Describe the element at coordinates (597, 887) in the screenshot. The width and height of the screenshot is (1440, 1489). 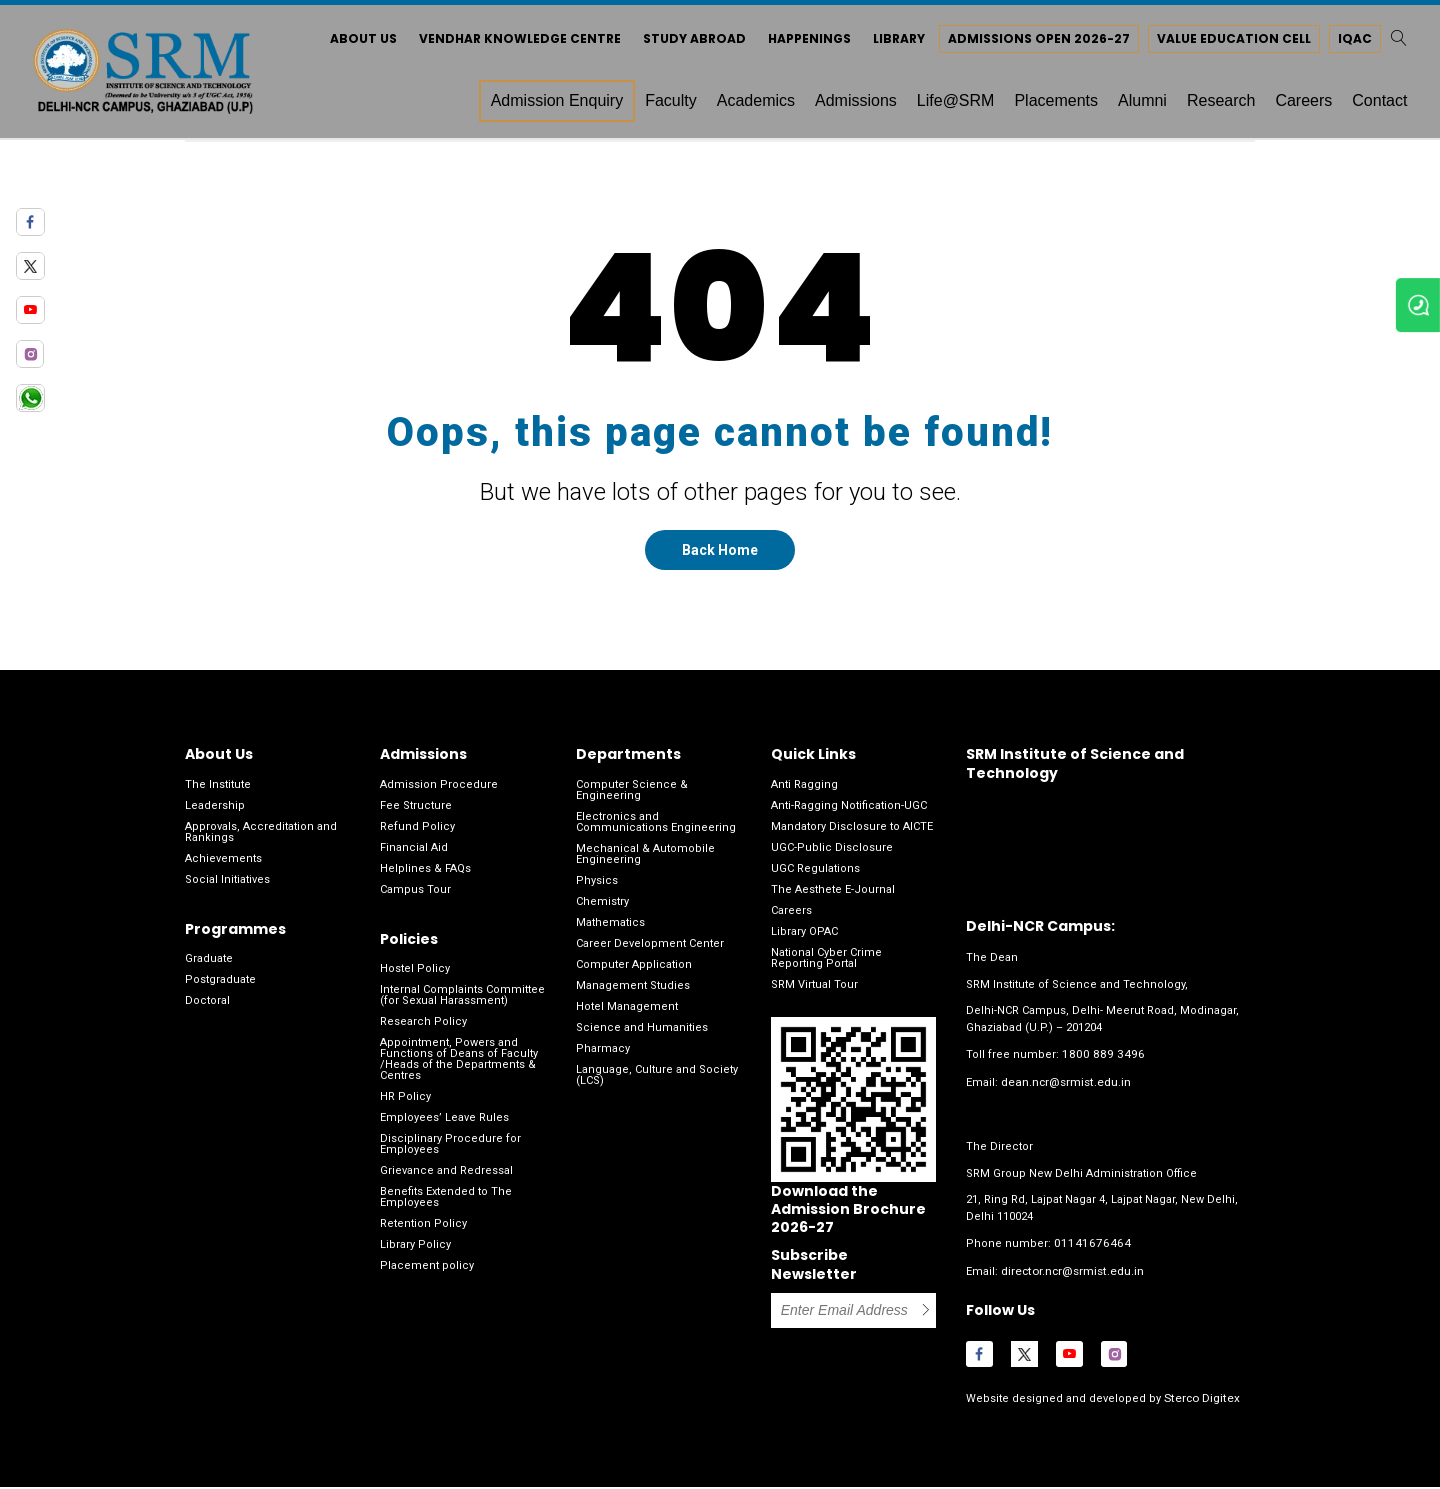
I see `Physics` at that location.